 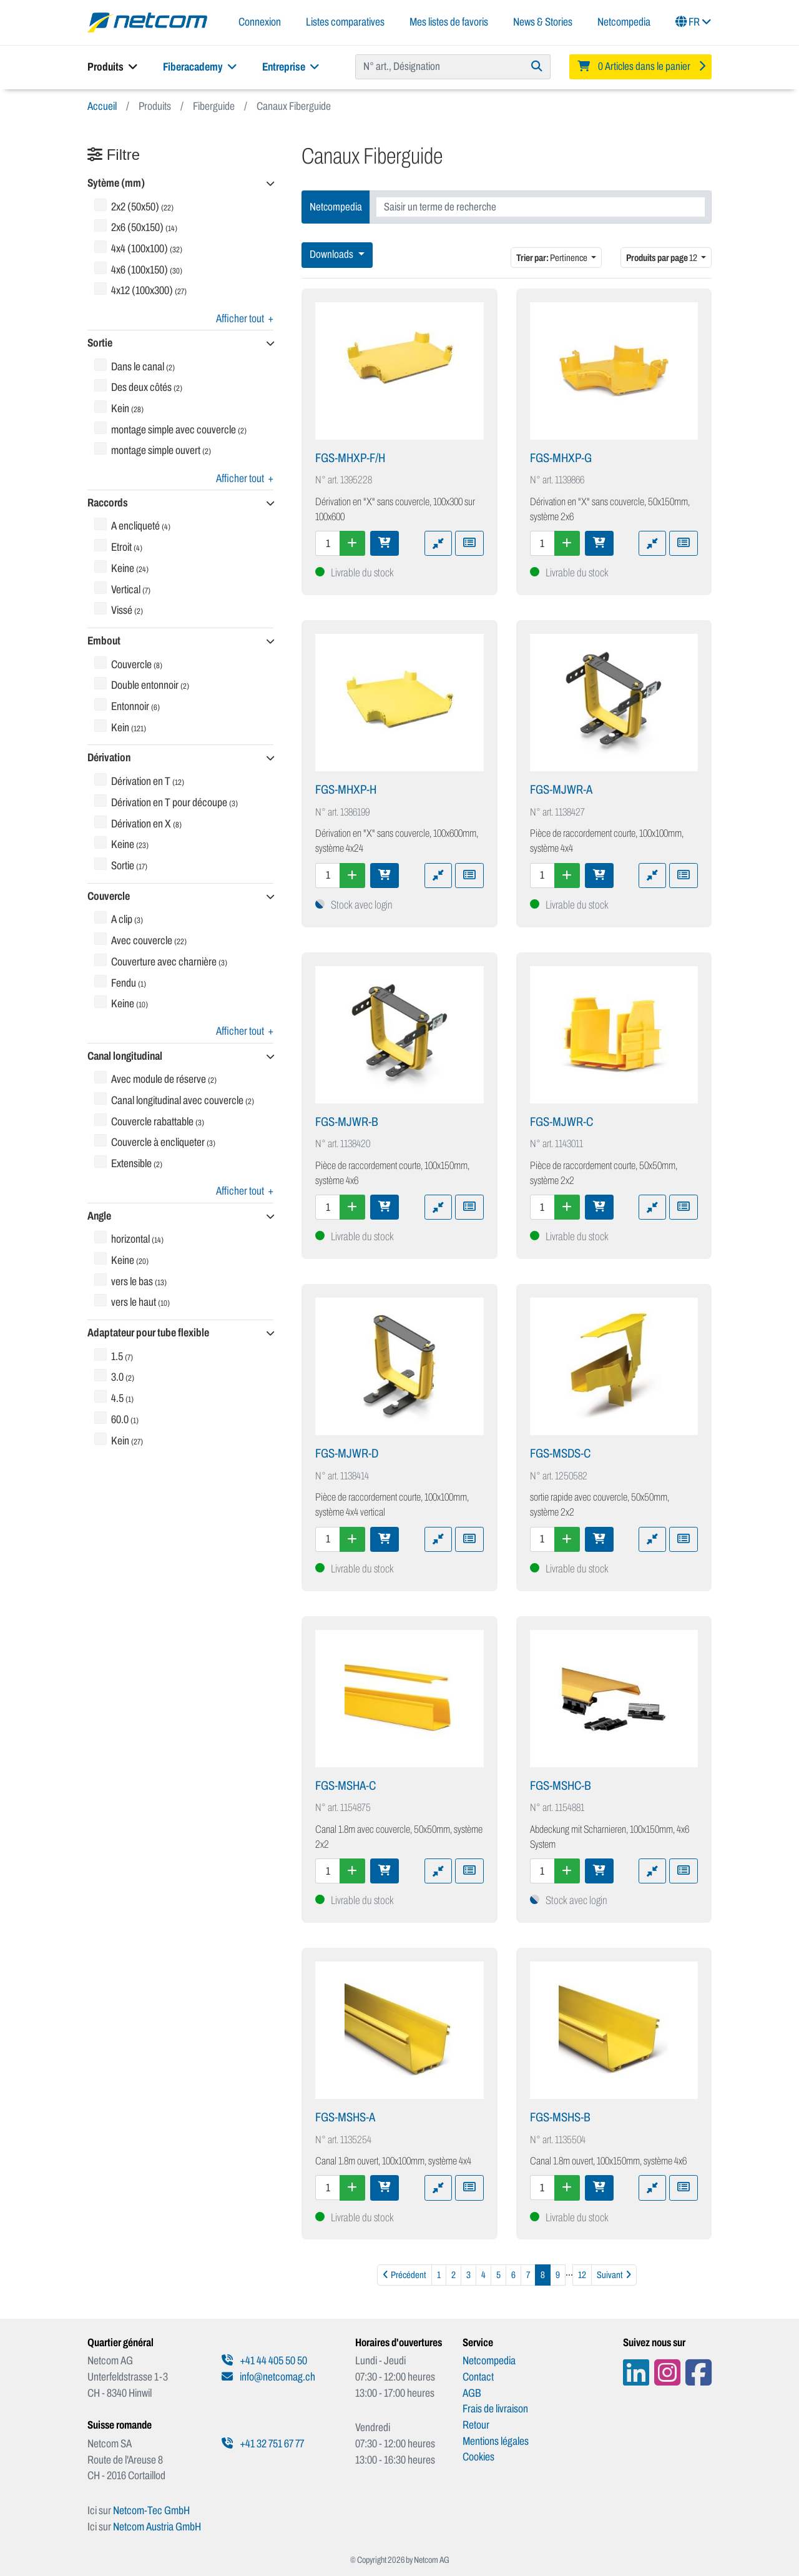 What do you see at coordinates (476, 2425) in the screenshot?
I see `Retour` at bounding box center [476, 2425].